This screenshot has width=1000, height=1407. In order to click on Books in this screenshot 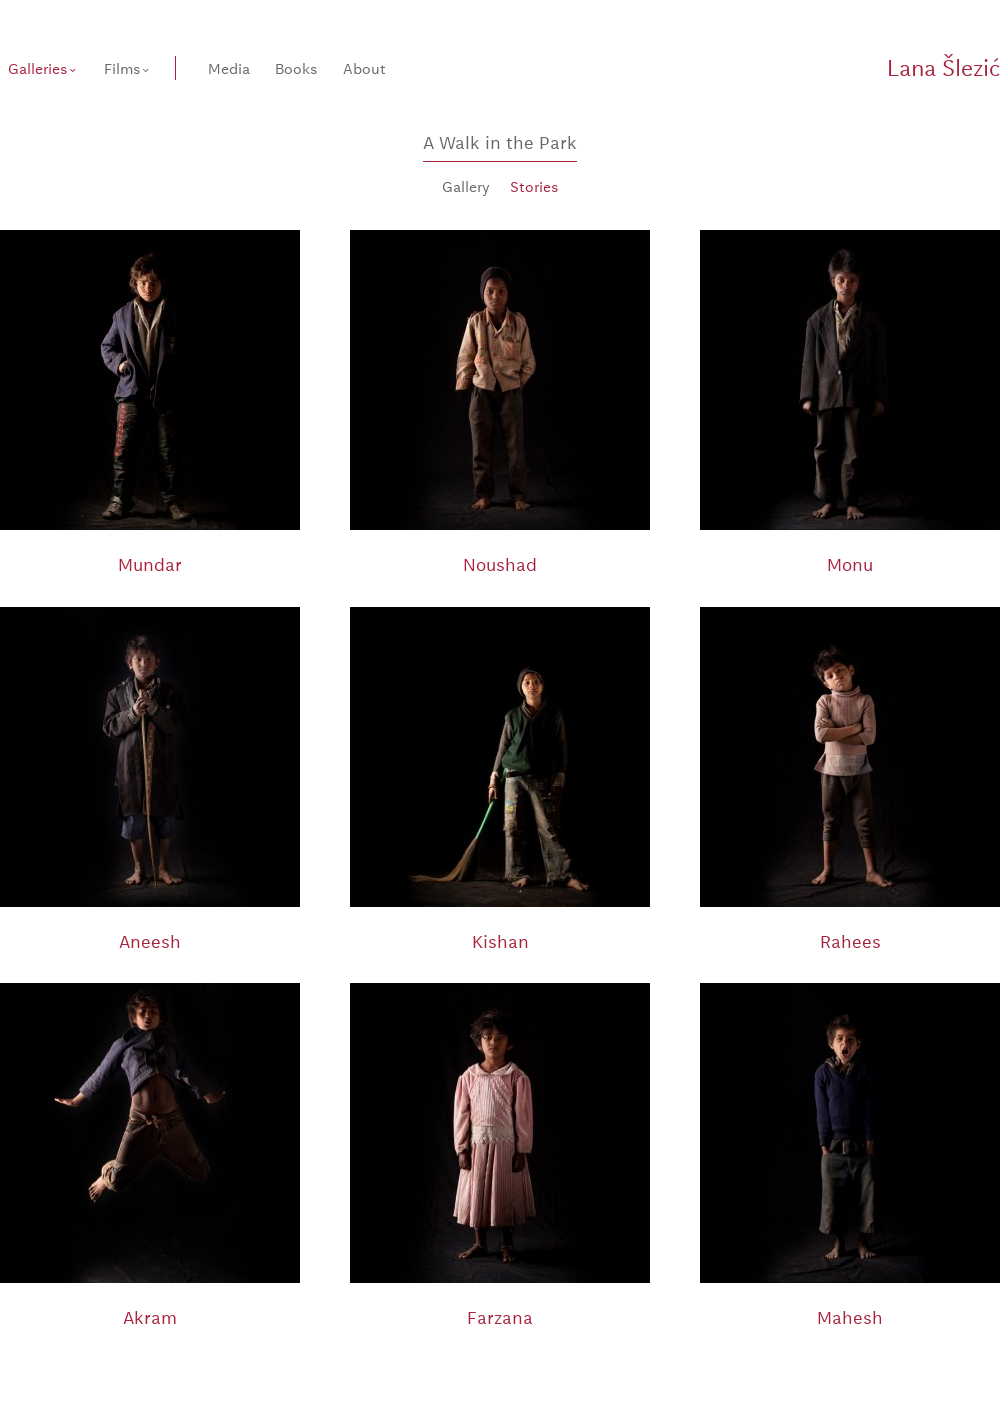, I will do `click(296, 68)`.